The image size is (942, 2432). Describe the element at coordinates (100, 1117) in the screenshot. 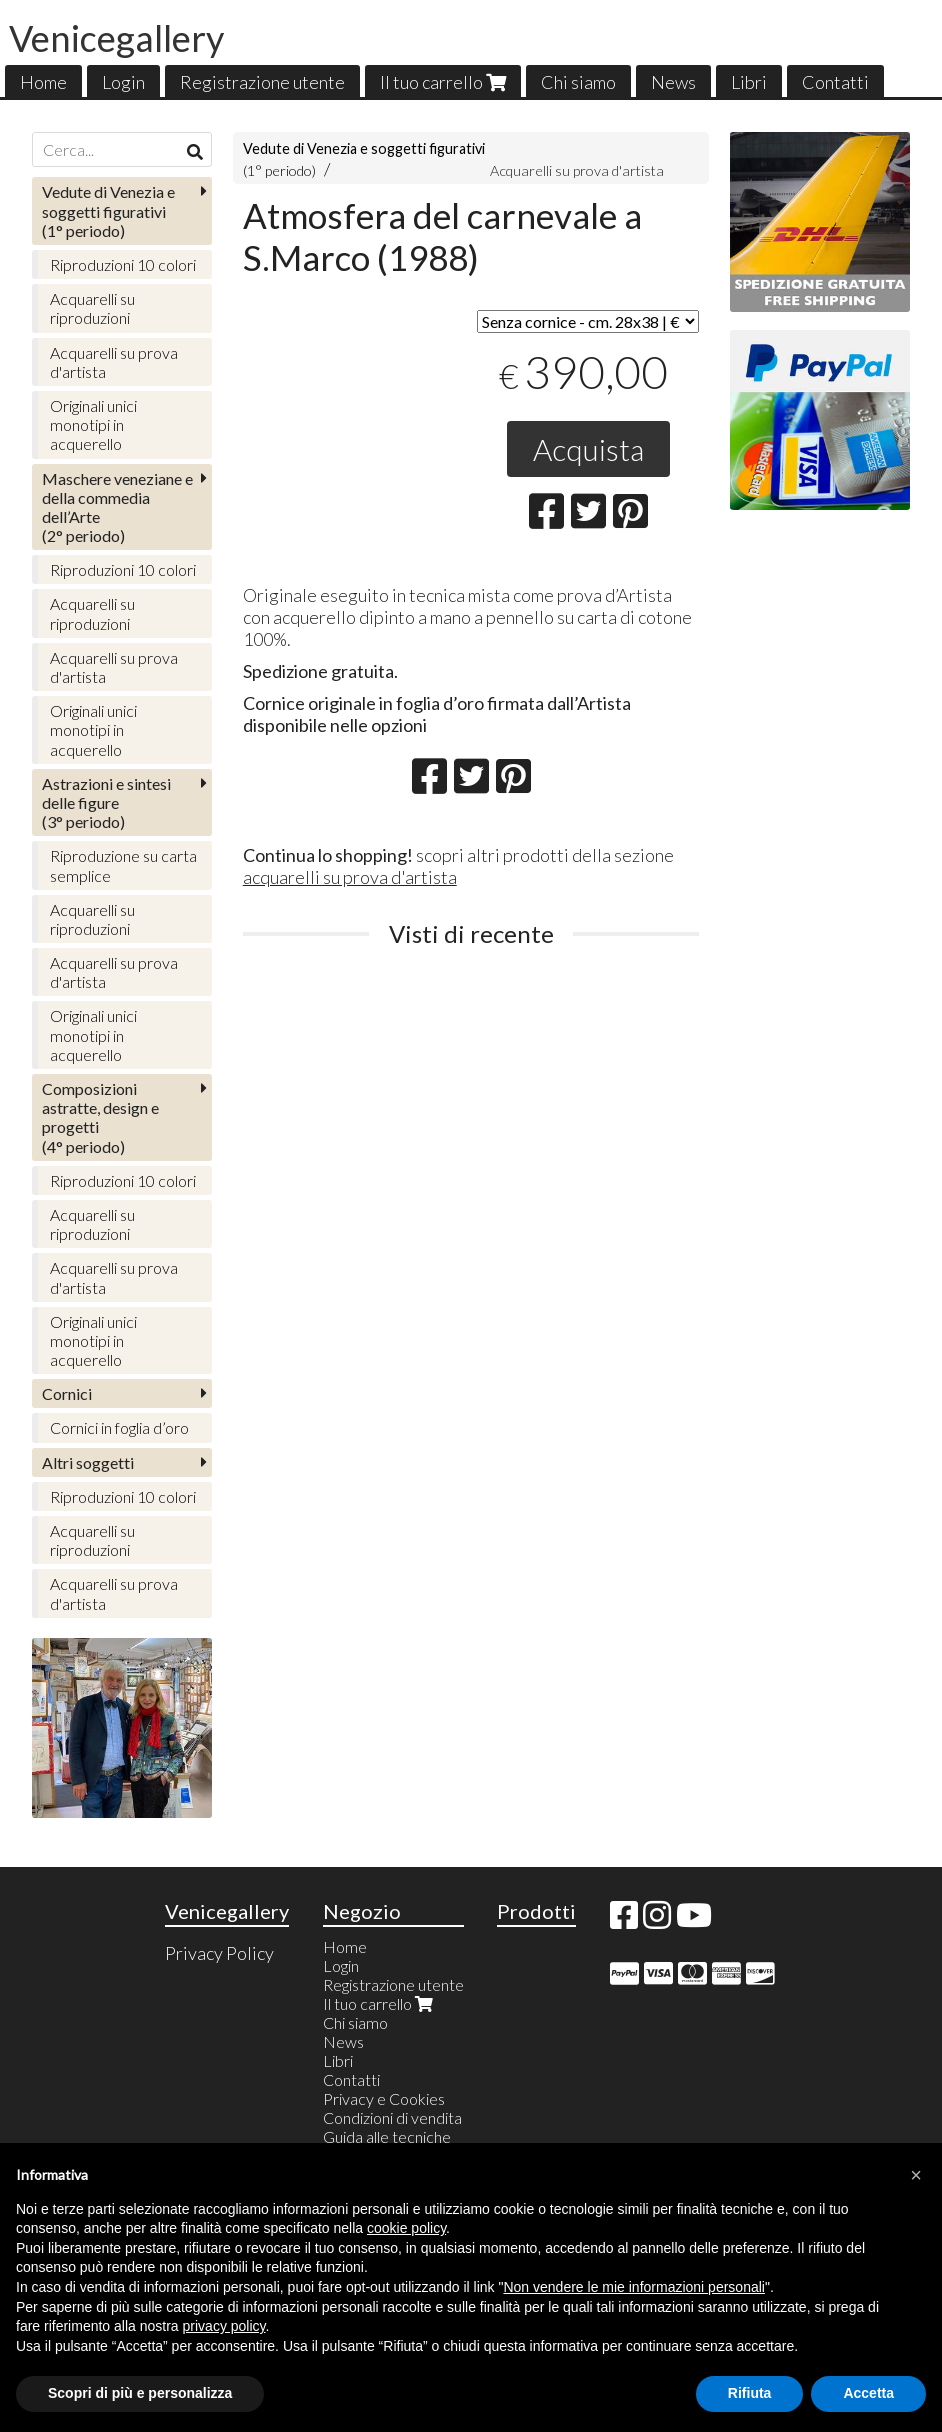

I see `(4° periodo)` at that location.